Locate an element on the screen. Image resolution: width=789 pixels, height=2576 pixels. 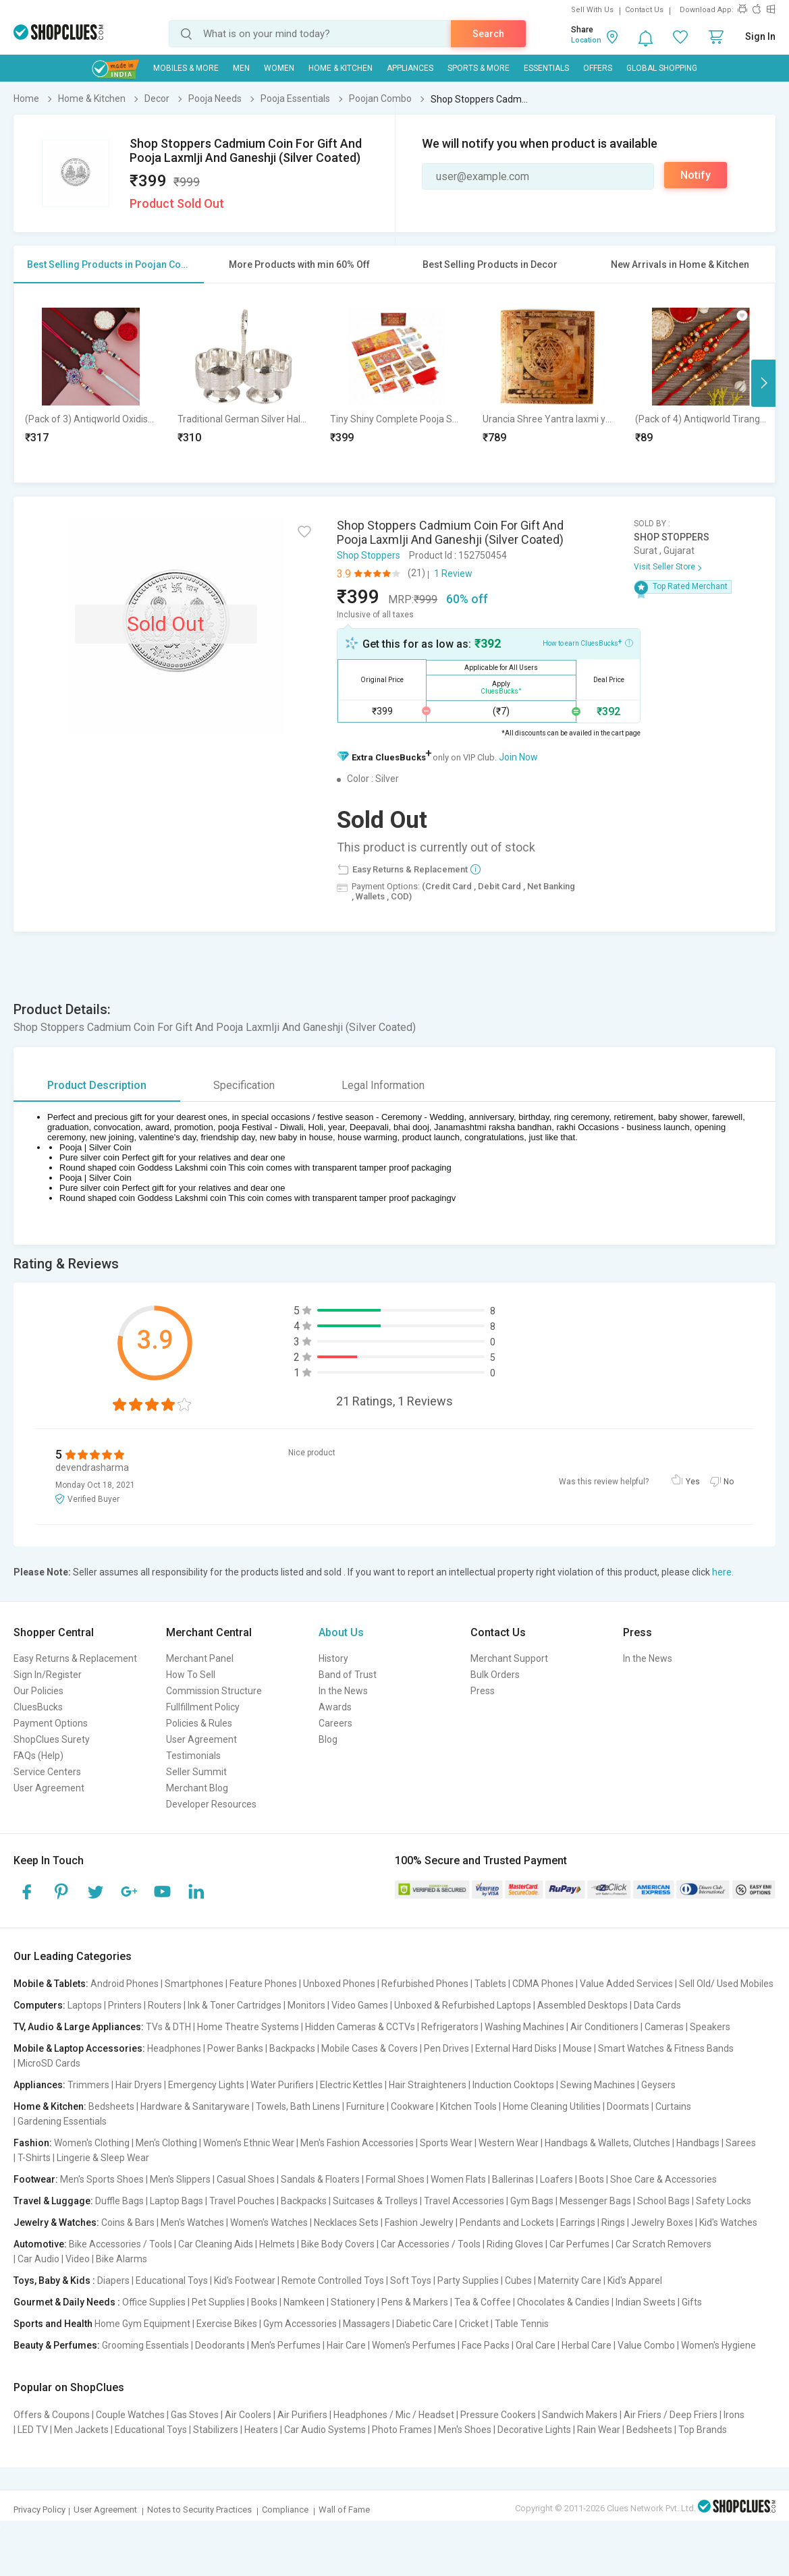
About Us is located at coordinates (341, 1632).